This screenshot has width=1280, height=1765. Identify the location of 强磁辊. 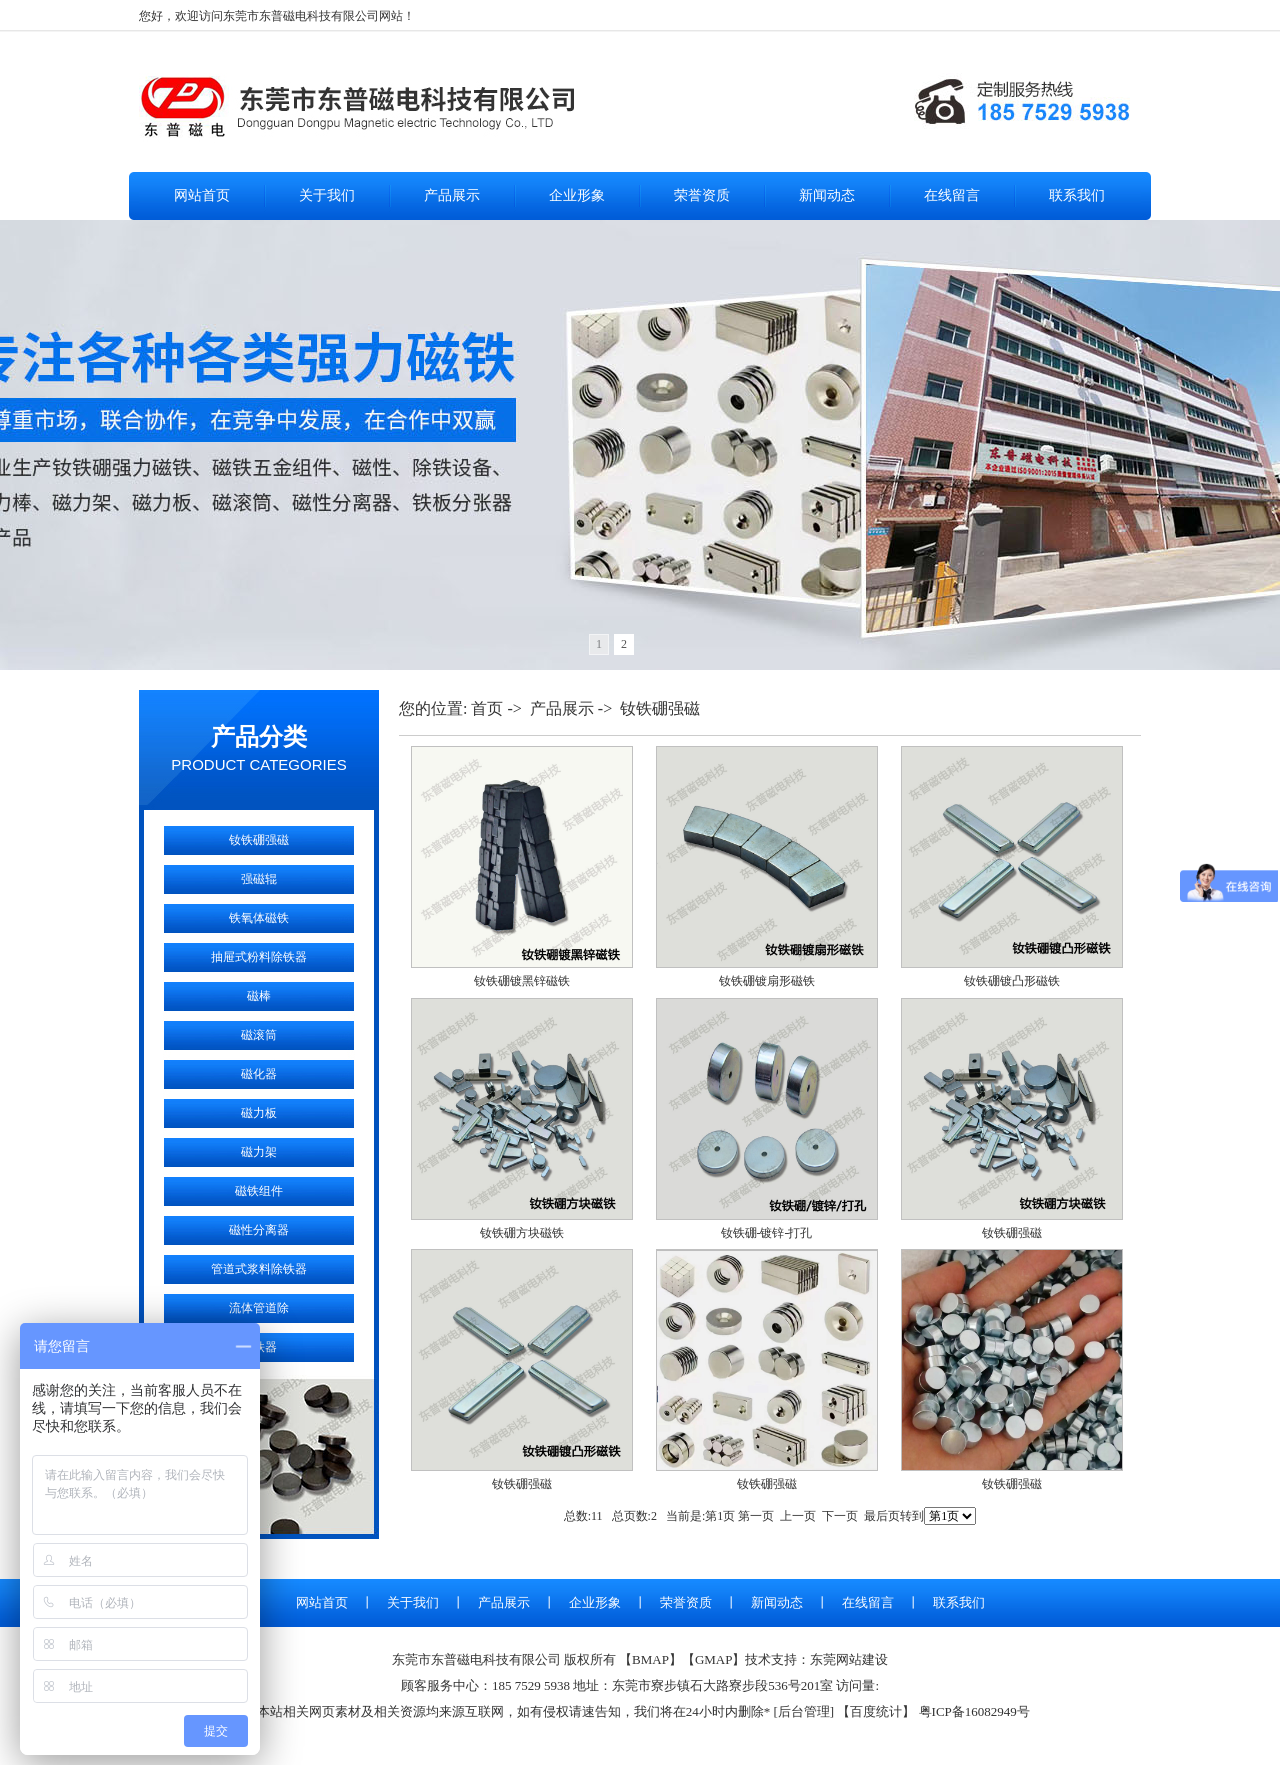
(259, 879).